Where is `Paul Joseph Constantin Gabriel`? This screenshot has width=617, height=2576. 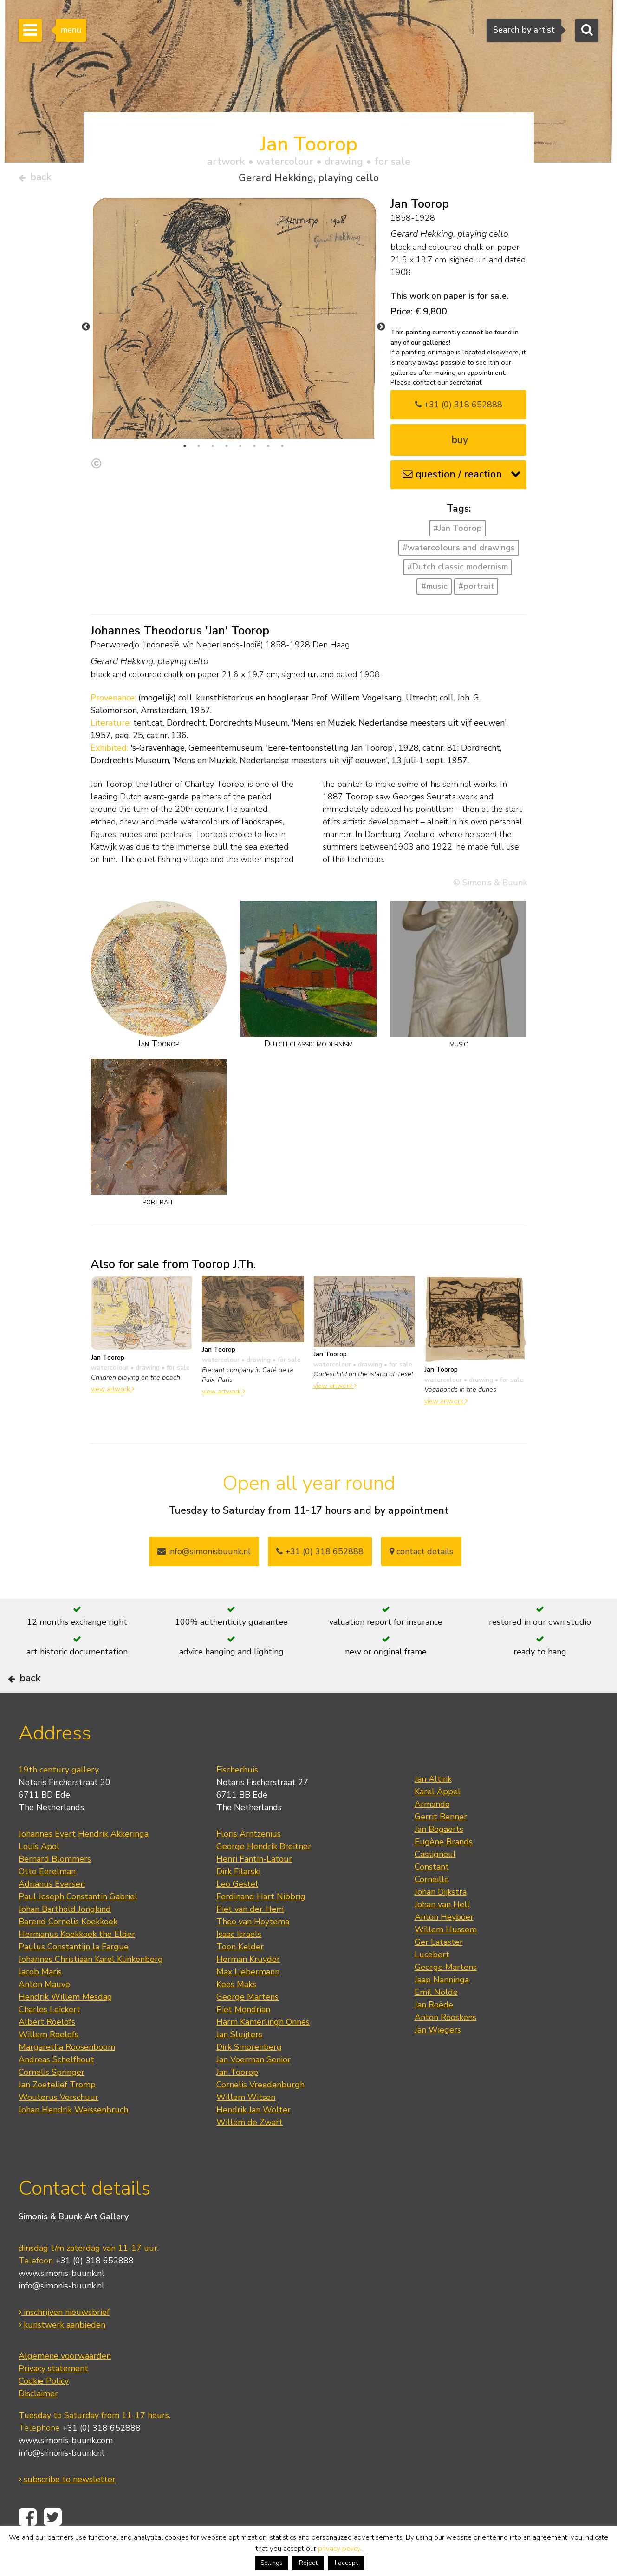
Paul Joseph Constantin Gabriel is located at coordinates (78, 1925).